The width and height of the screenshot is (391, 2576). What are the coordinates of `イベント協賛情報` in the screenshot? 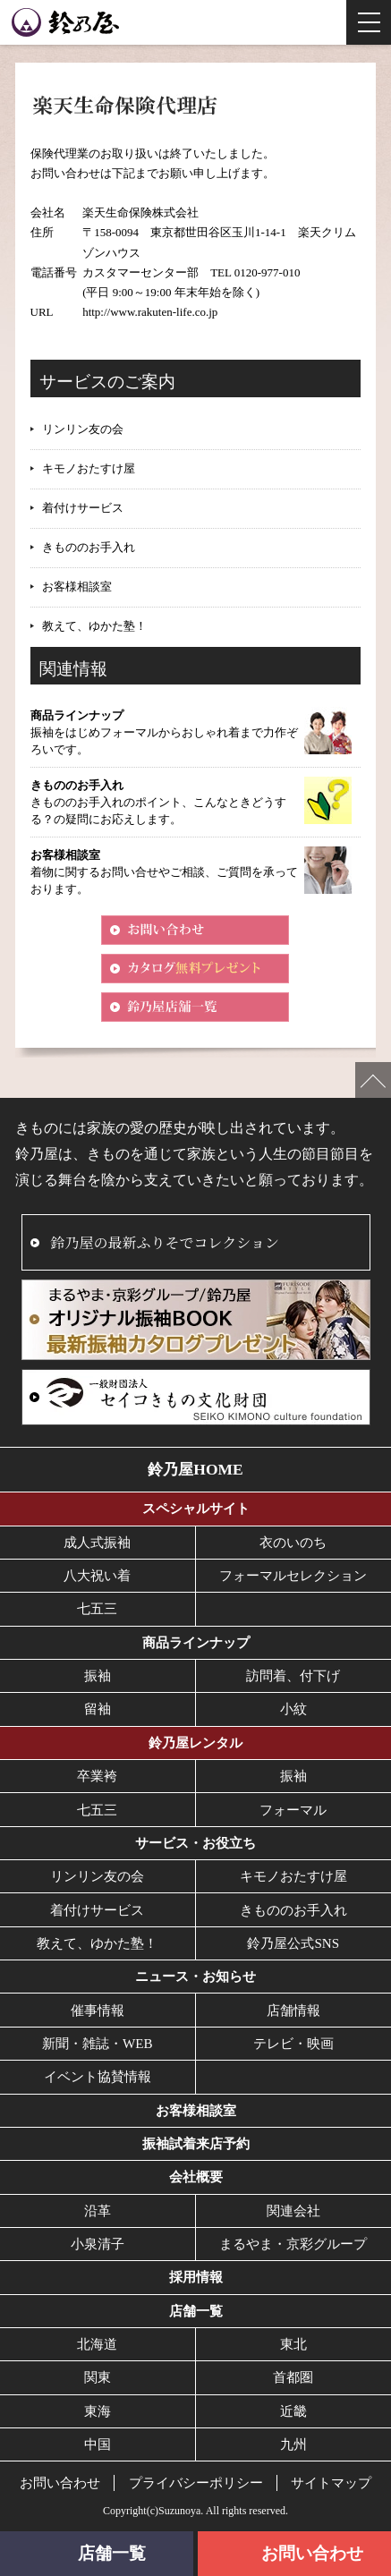 It's located at (97, 2077).